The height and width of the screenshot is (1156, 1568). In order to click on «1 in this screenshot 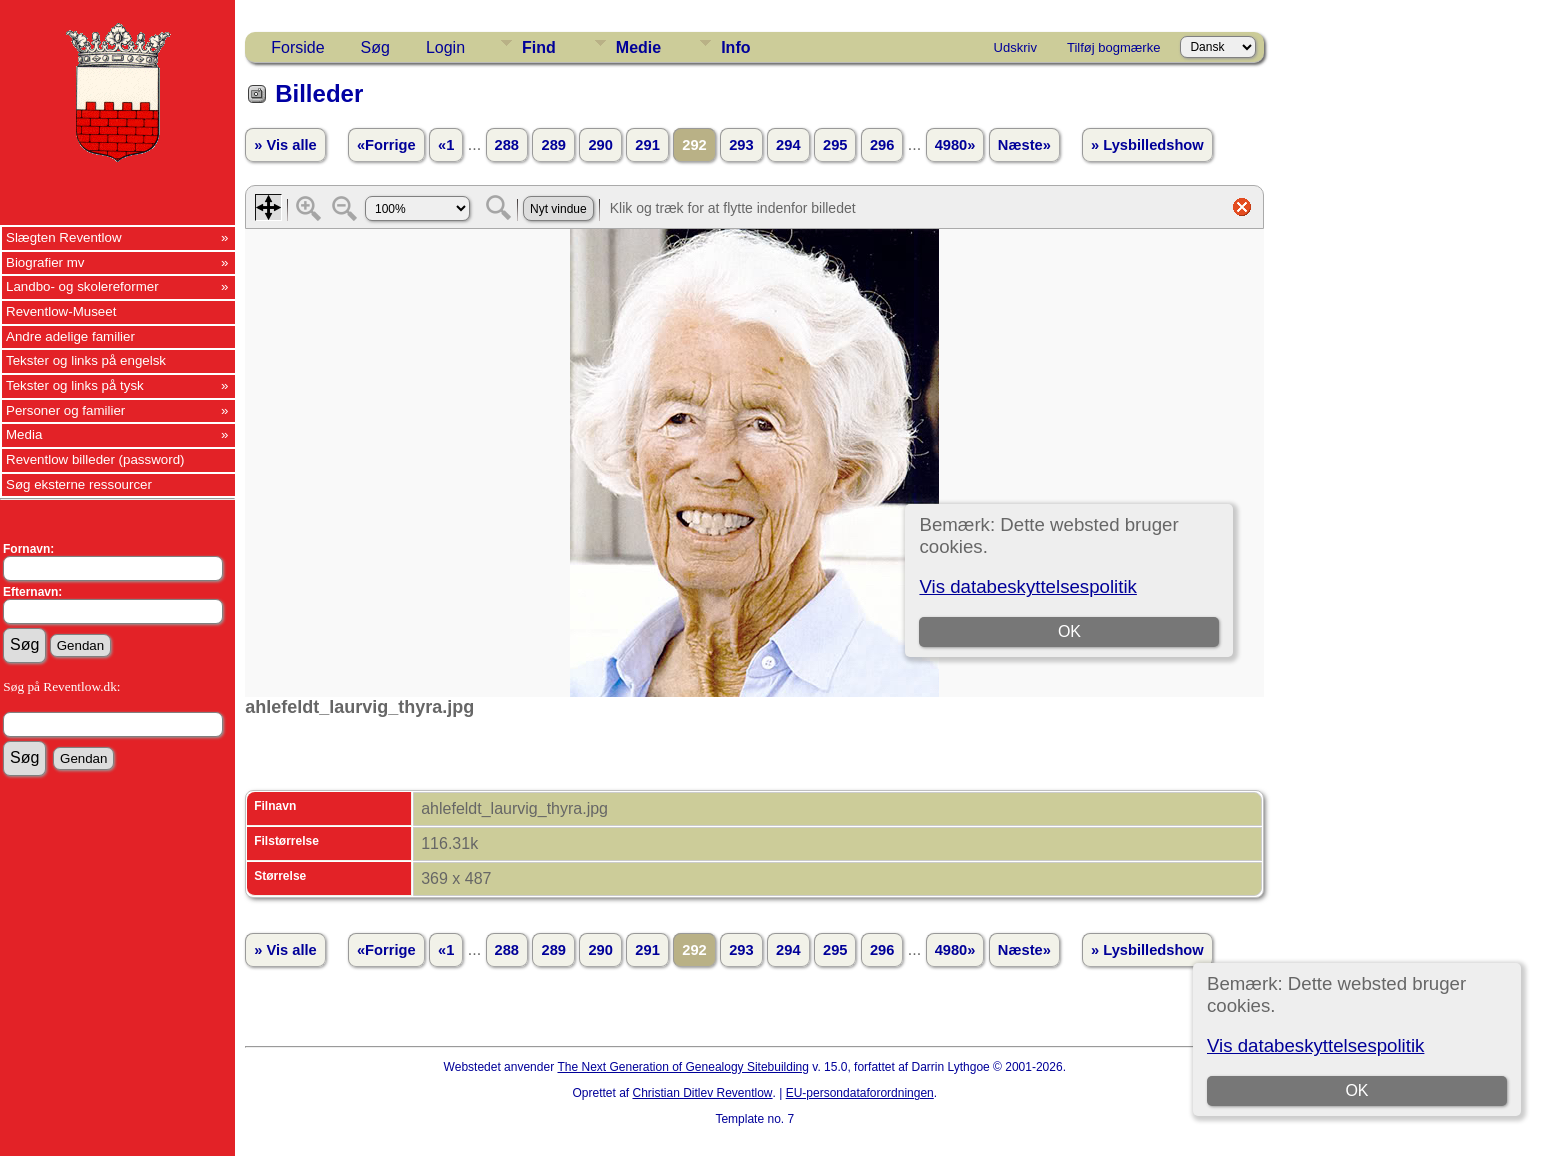, I will do `click(446, 145)`.